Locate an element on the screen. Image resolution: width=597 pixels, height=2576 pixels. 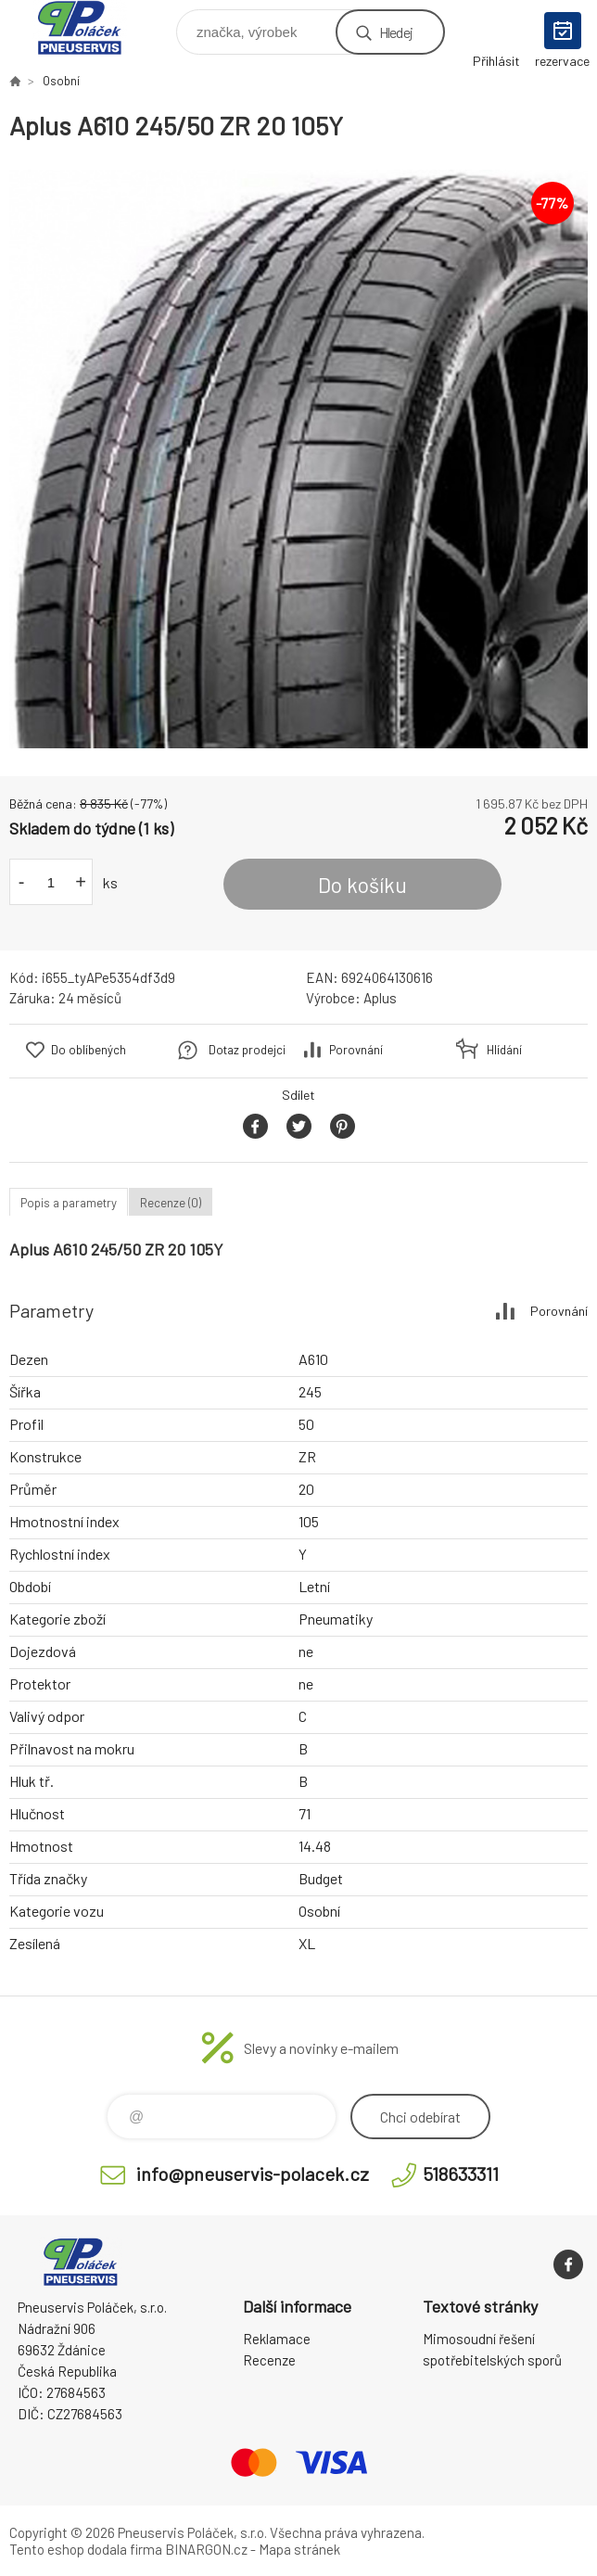
Dotaz prodejci is located at coordinates (247, 1049).